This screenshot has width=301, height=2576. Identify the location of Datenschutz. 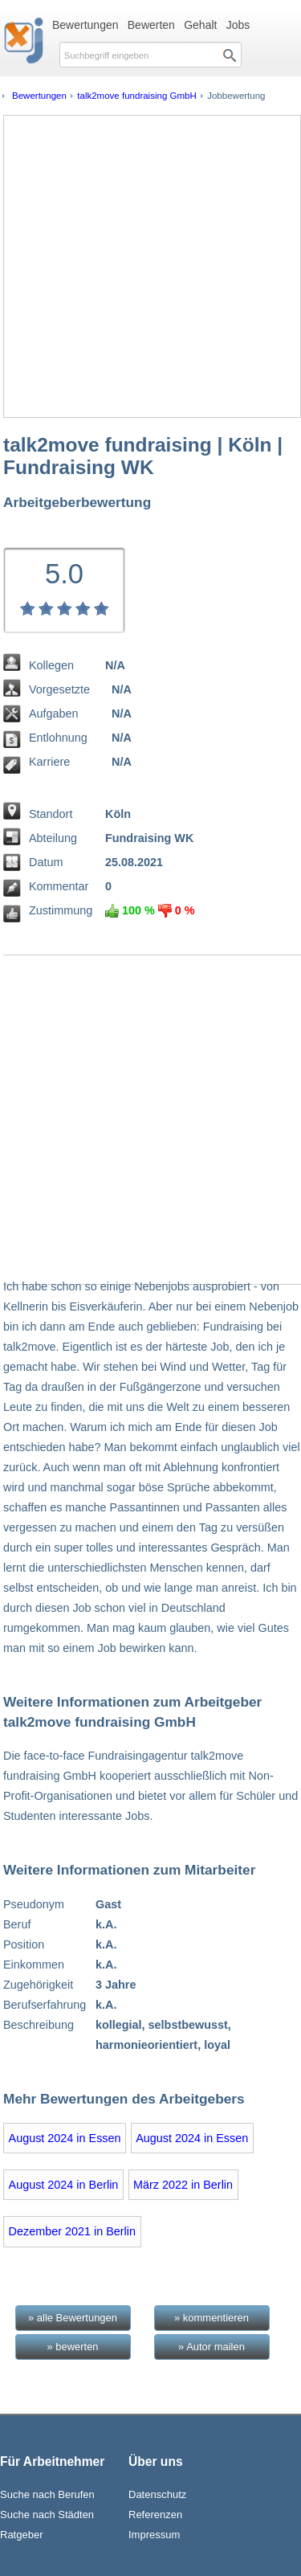
(157, 2494).